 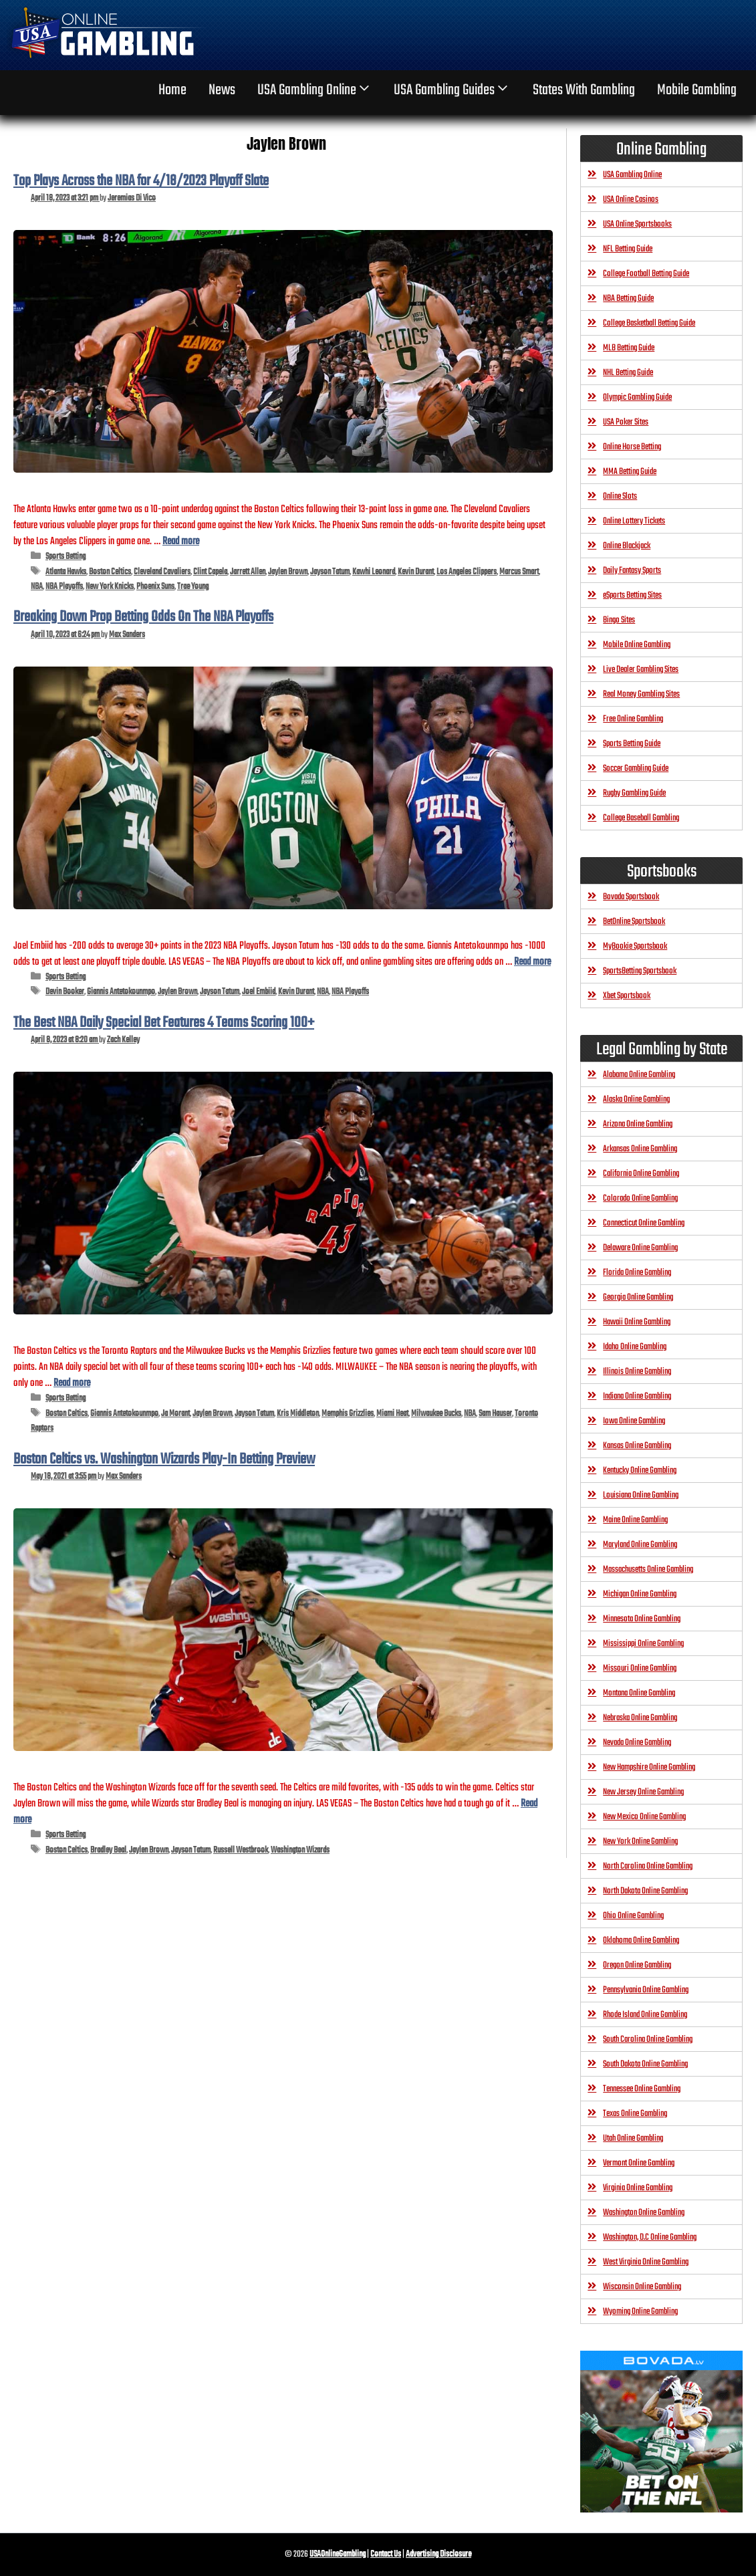 I want to click on NHL Betting Guide, so click(x=628, y=373).